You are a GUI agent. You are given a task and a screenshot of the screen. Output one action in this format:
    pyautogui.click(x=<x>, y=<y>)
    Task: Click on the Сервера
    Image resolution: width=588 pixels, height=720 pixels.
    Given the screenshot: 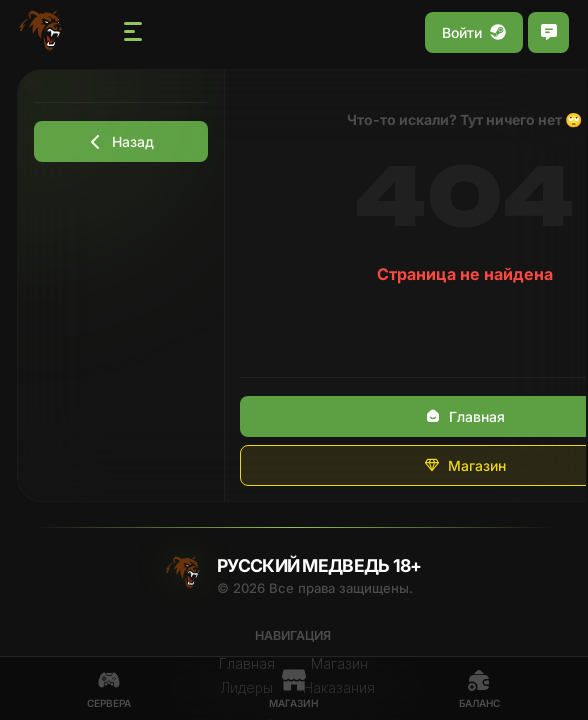 What is the action you would take?
    pyautogui.click(x=109, y=688)
    